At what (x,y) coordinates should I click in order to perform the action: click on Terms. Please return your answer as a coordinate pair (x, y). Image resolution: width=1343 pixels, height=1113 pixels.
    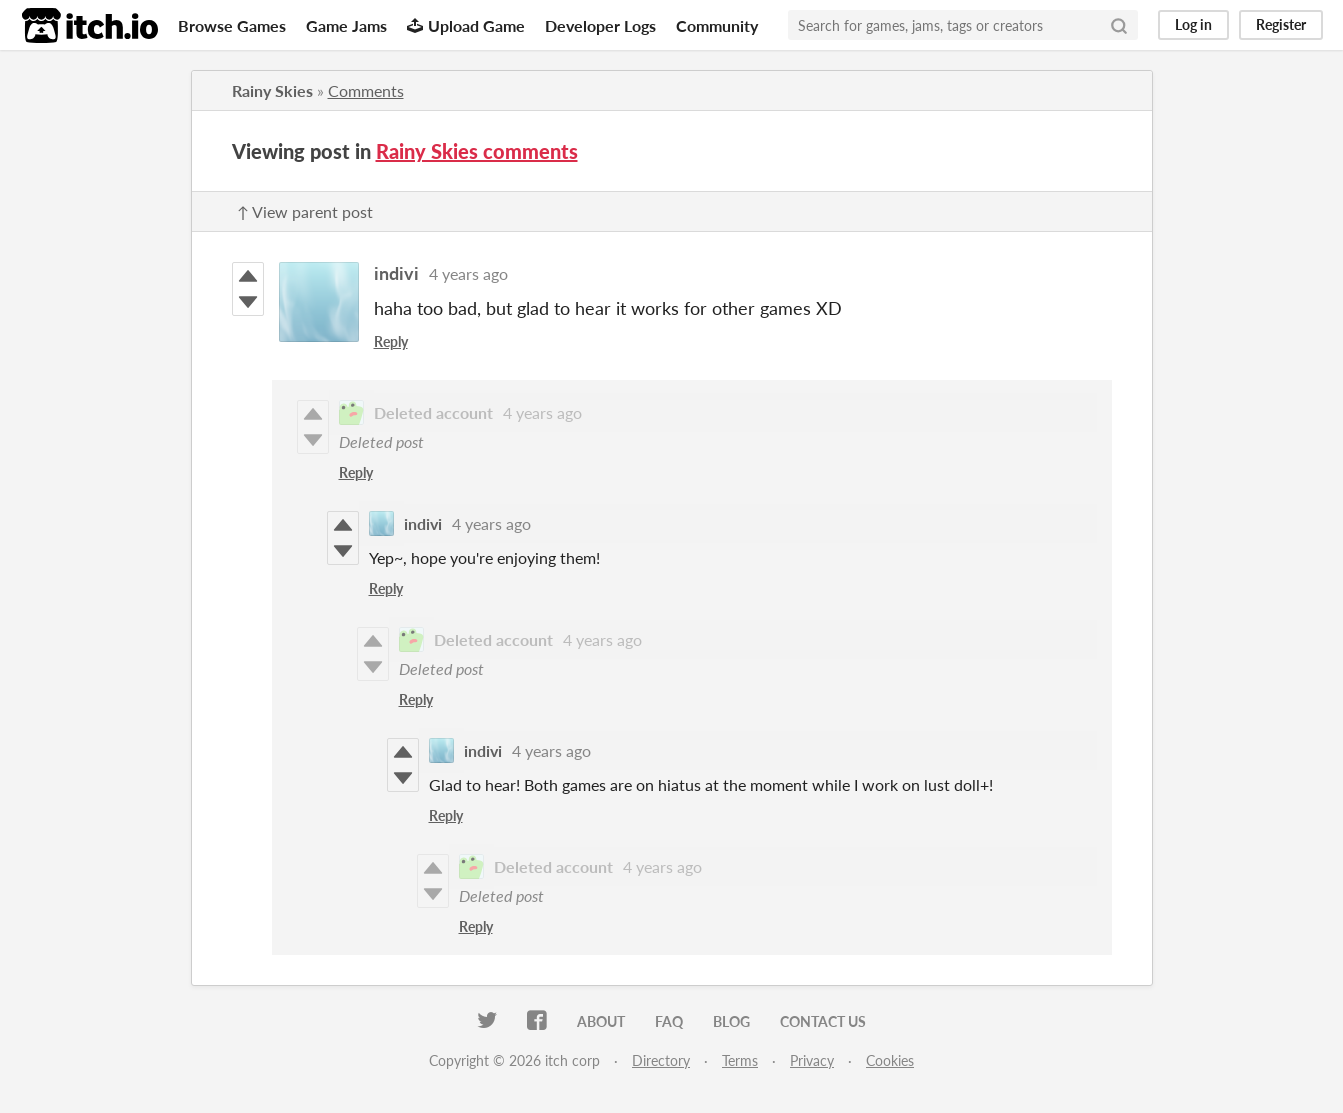
    Looking at the image, I should click on (740, 1060).